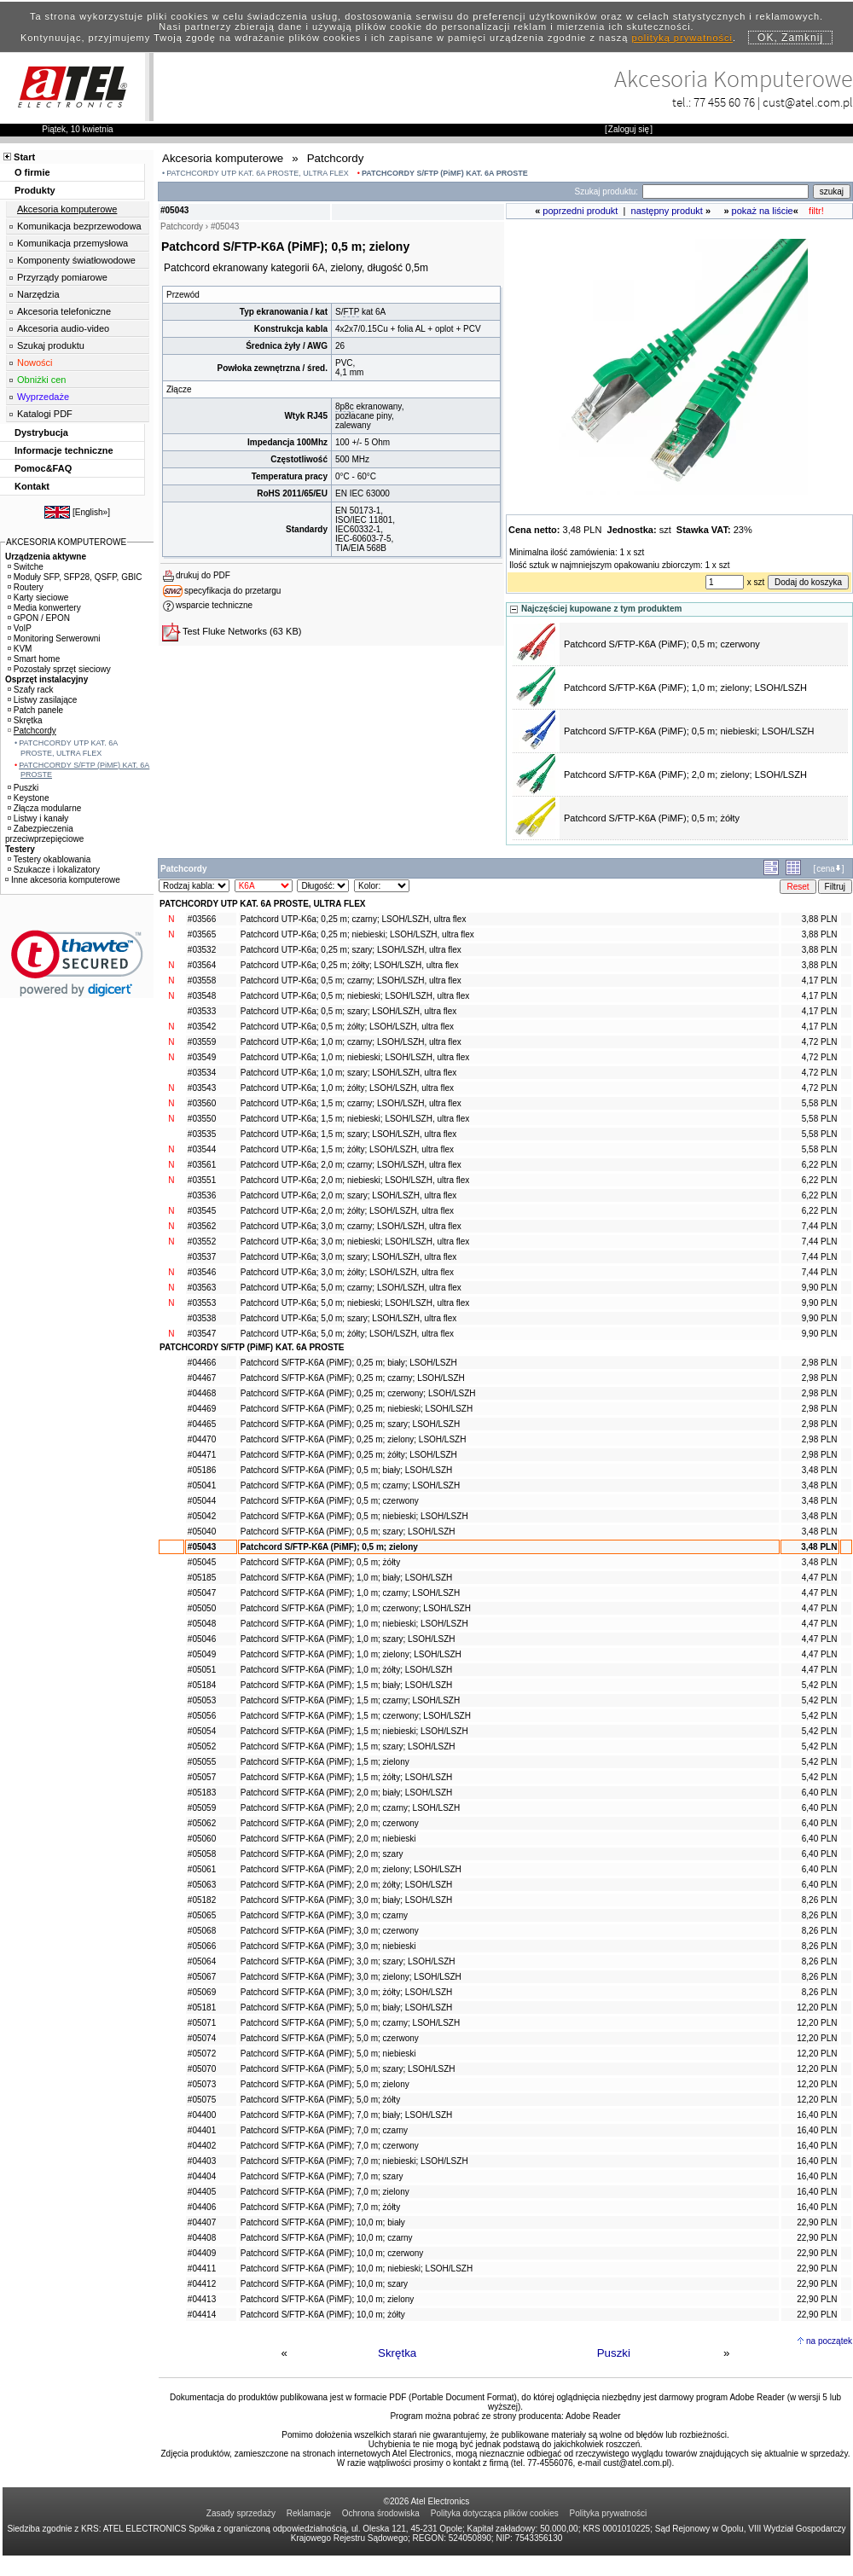 Image resolution: width=853 pixels, height=2576 pixels. Describe the element at coordinates (76, 260) in the screenshot. I see `Komponenty światłowodowe` at that location.